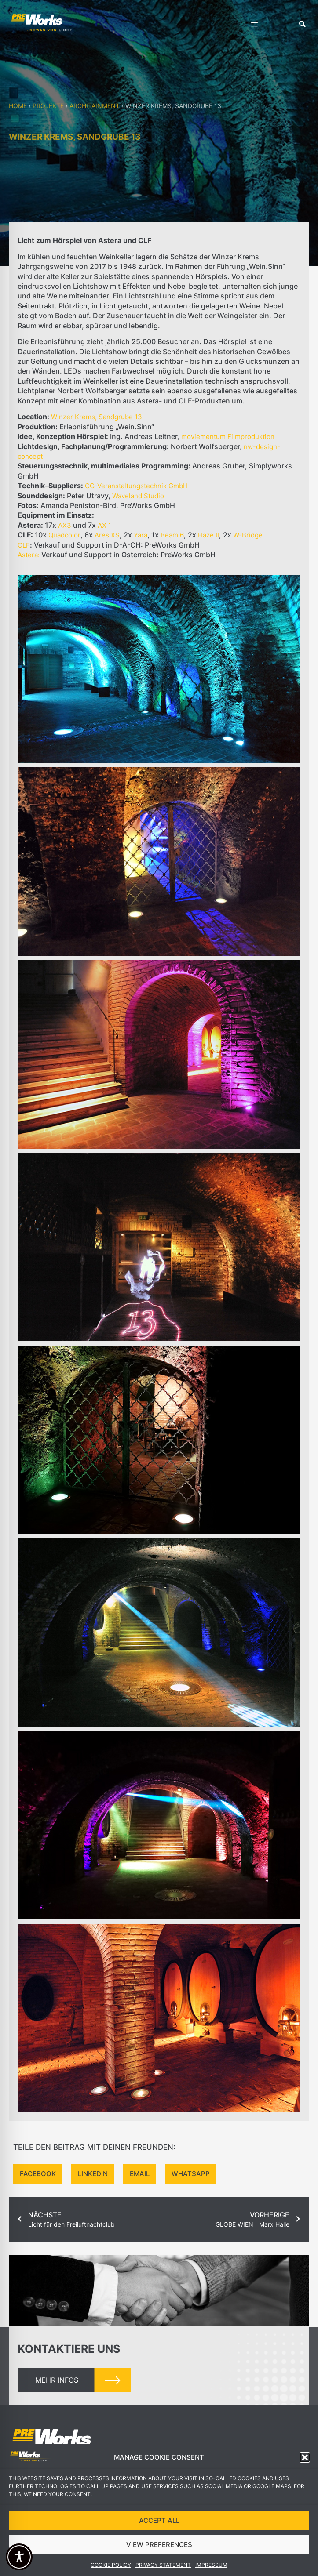 The width and height of the screenshot is (318, 2576). I want to click on Astera:, so click(29, 555).